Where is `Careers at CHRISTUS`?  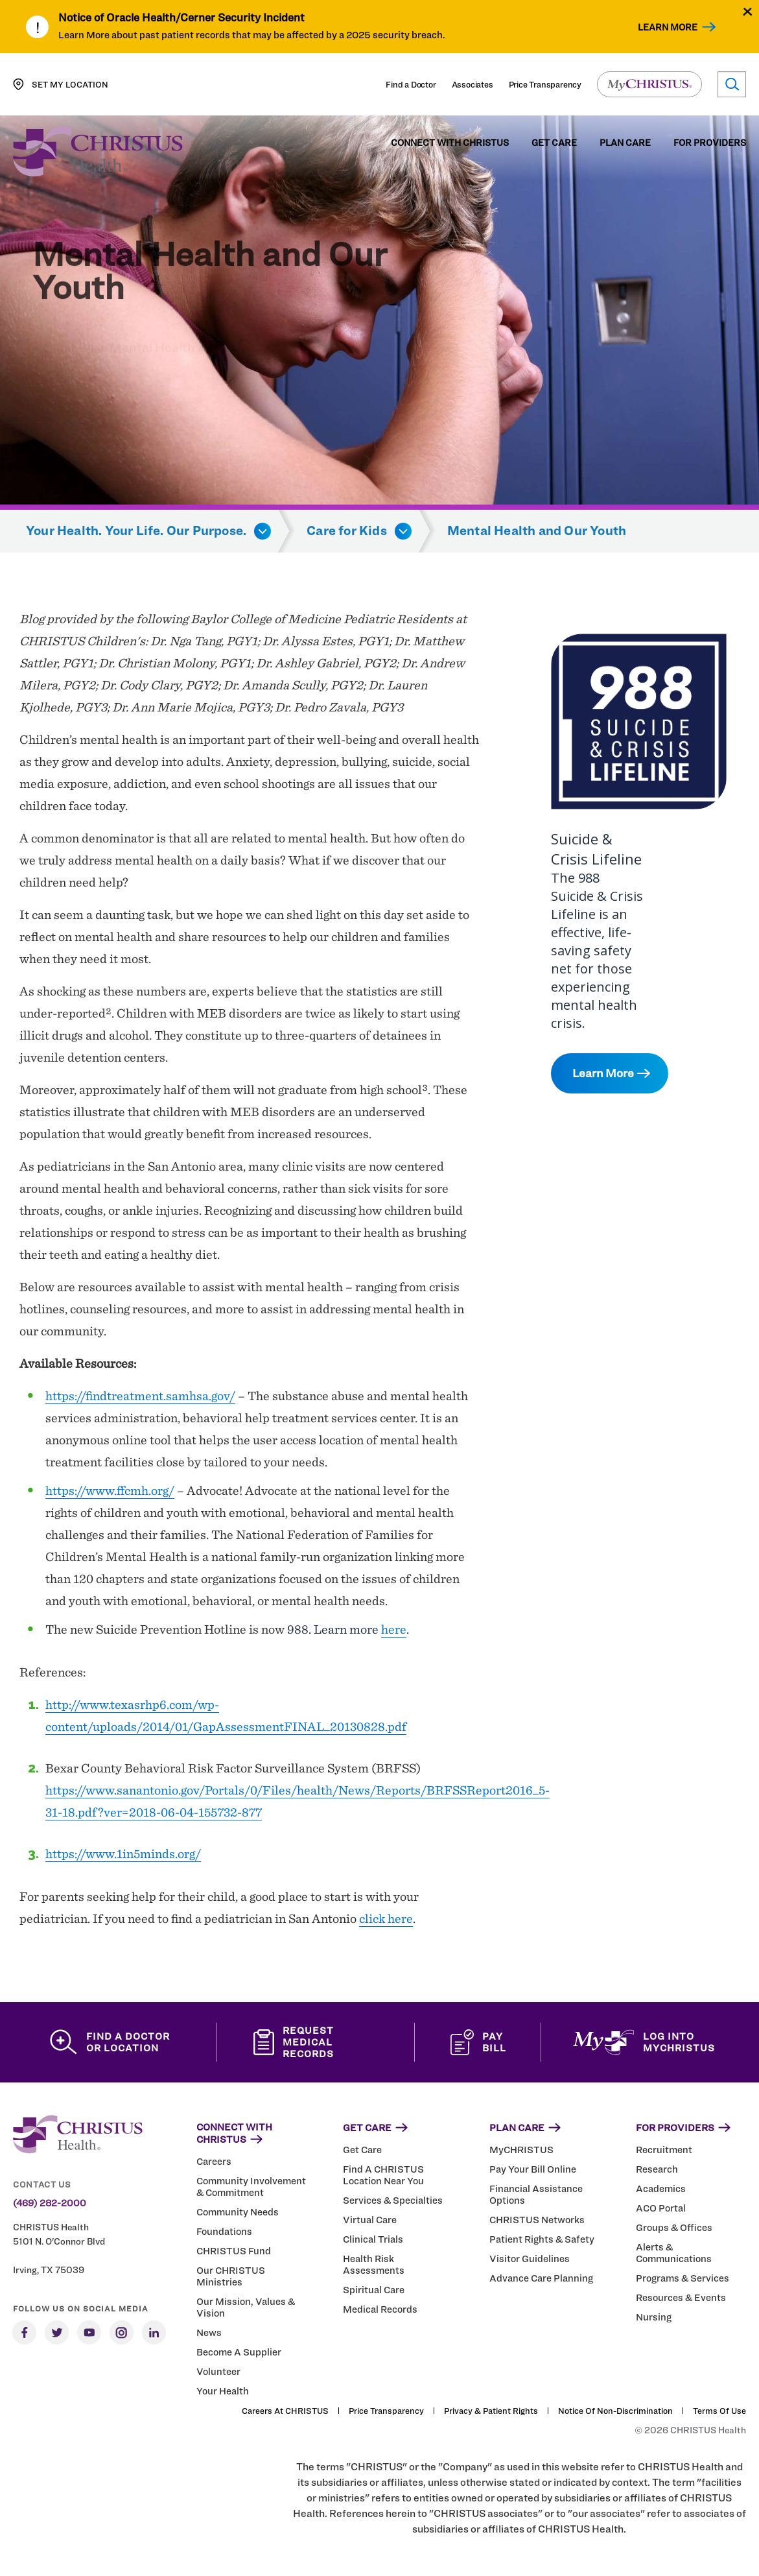
Careers at CHRISTUS is located at coordinates (285, 2410).